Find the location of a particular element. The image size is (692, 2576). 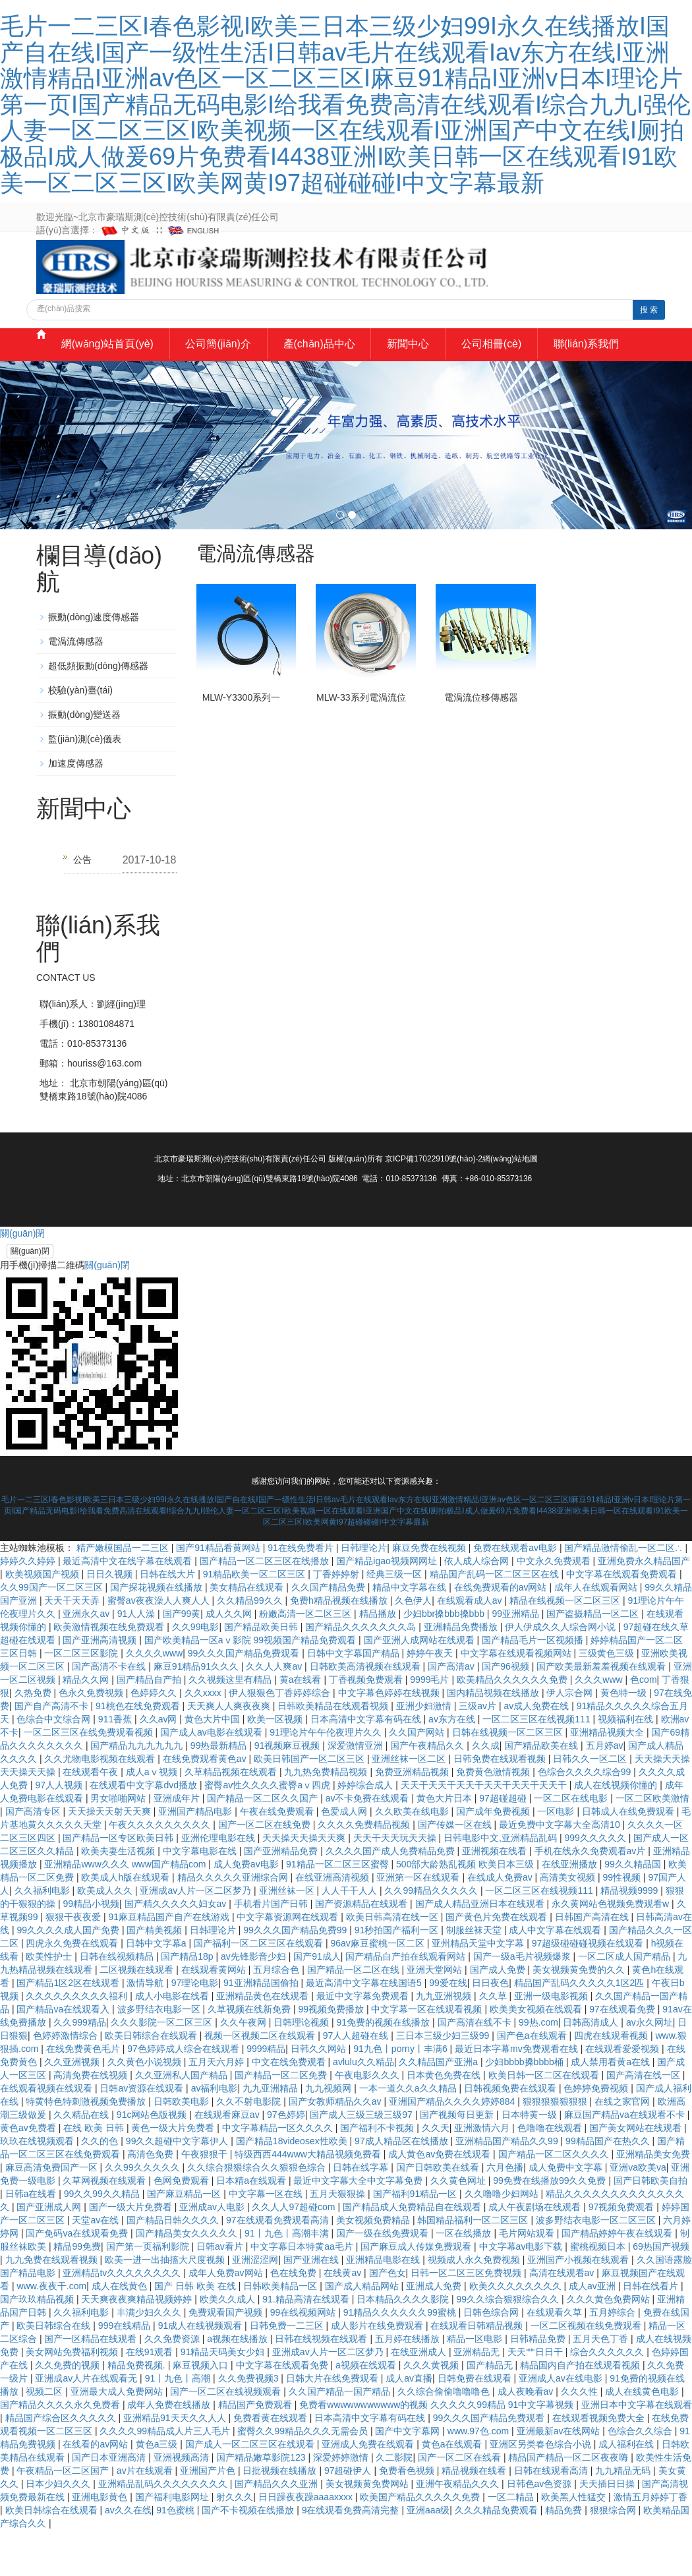

97人人超碰在线 is located at coordinates (357, 2081).